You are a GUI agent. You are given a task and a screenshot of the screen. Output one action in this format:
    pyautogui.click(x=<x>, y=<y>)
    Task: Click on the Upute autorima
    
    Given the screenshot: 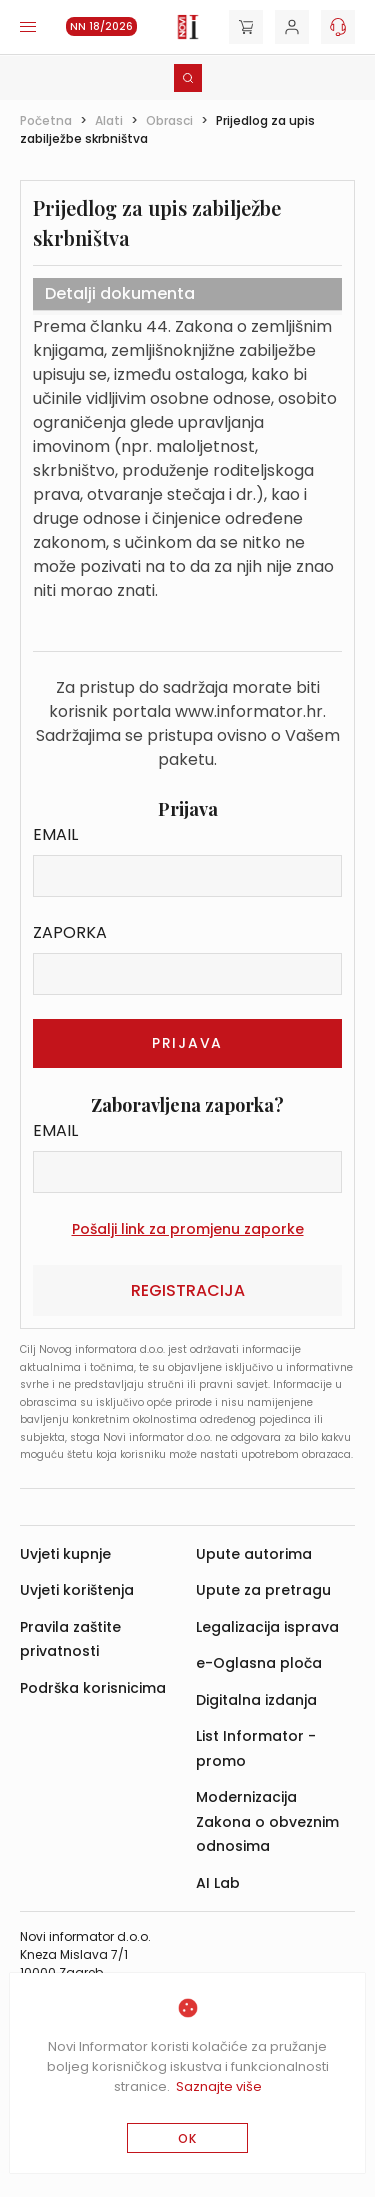 What is the action you would take?
    pyautogui.click(x=254, y=1554)
    